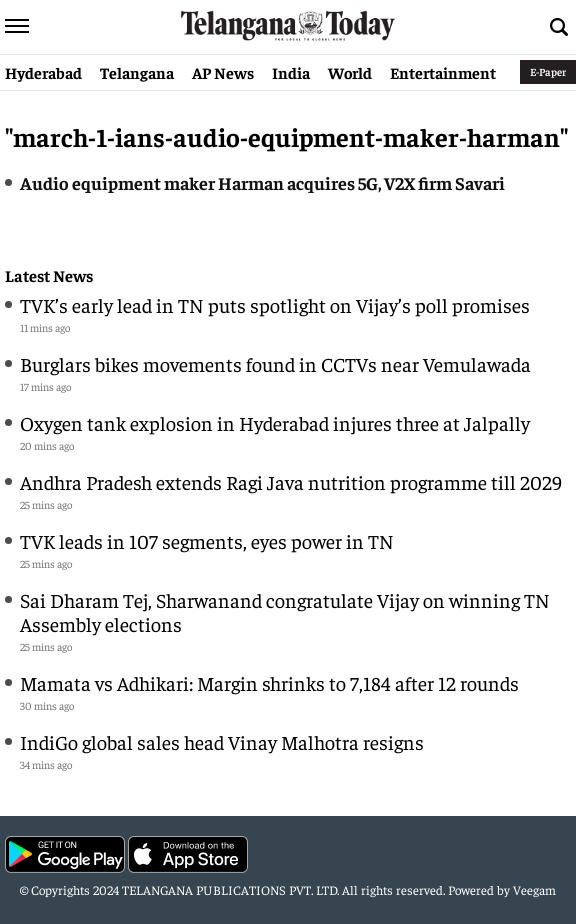  I want to click on Latest News, so click(49, 275).